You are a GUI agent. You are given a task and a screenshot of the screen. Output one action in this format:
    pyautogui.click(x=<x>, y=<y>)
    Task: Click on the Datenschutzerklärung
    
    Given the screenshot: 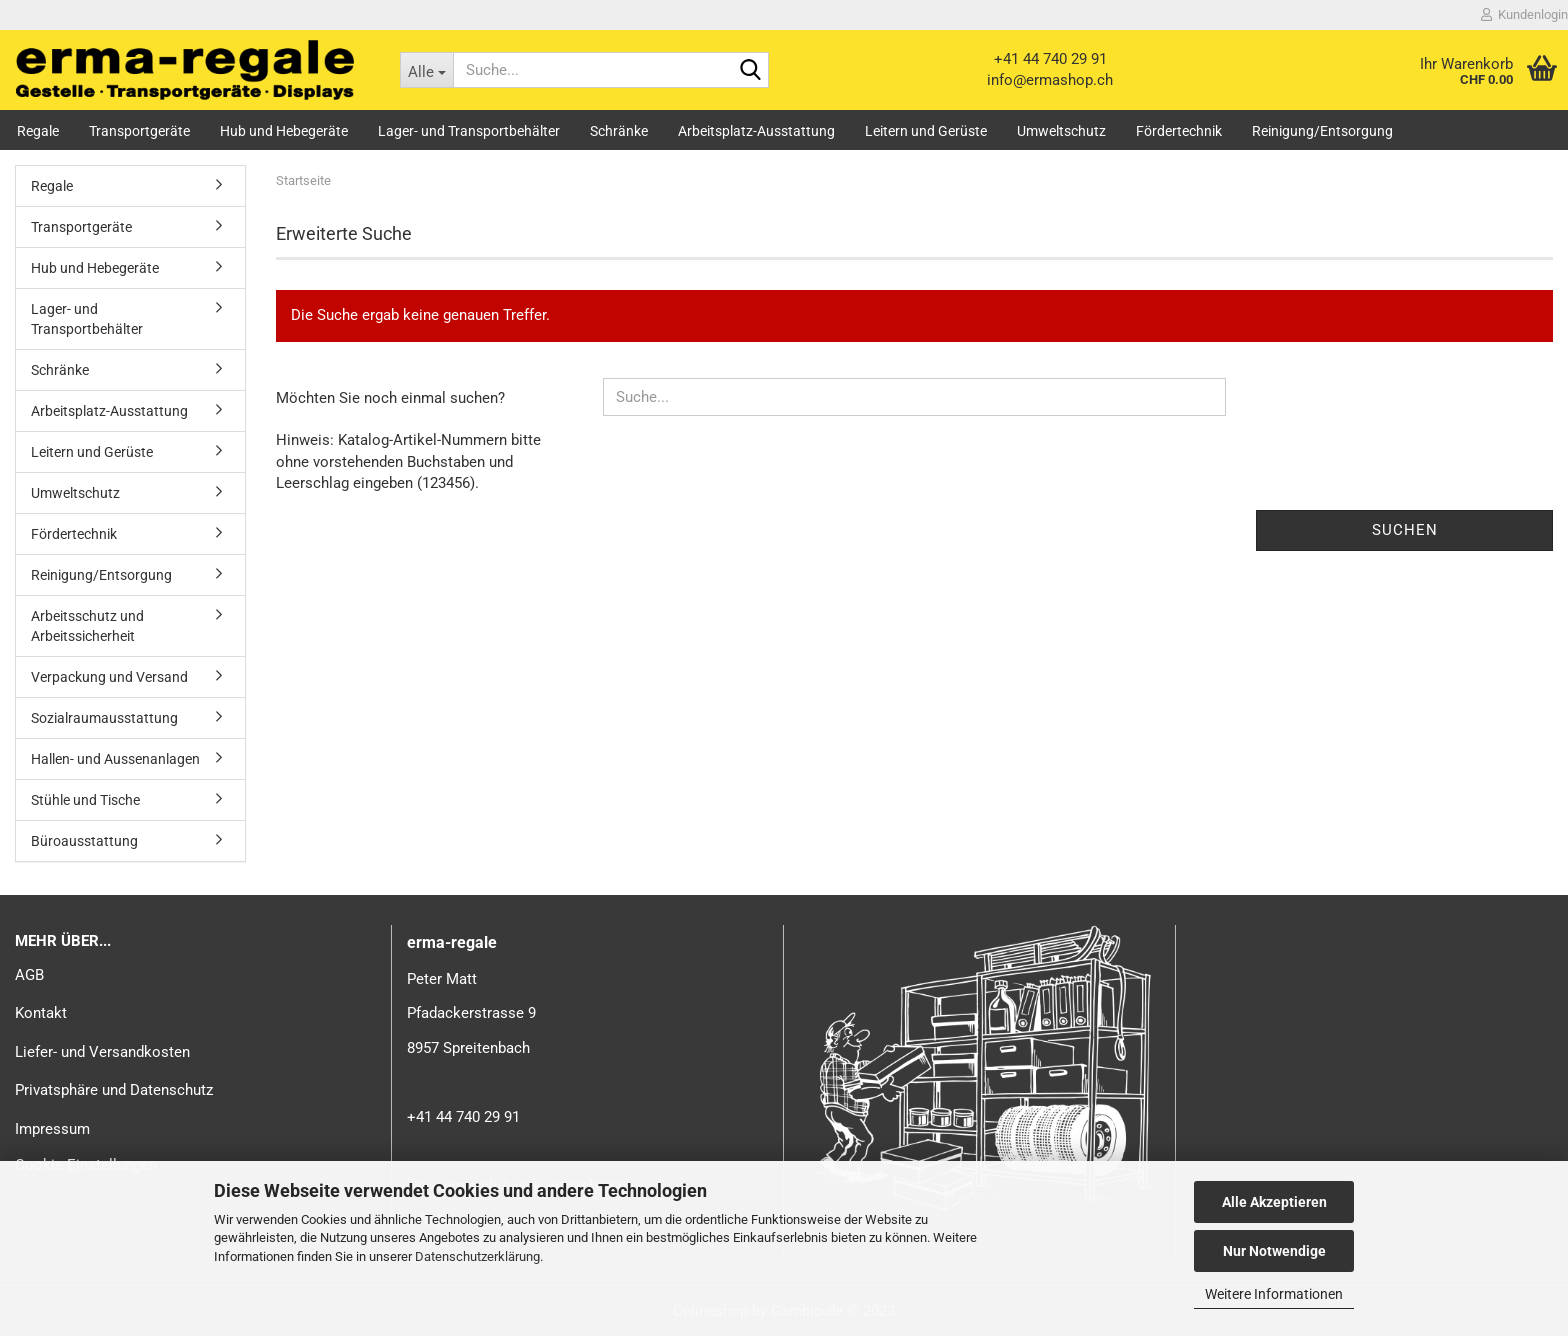 What is the action you would take?
    pyautogui.click(x=477, y=1256)
    